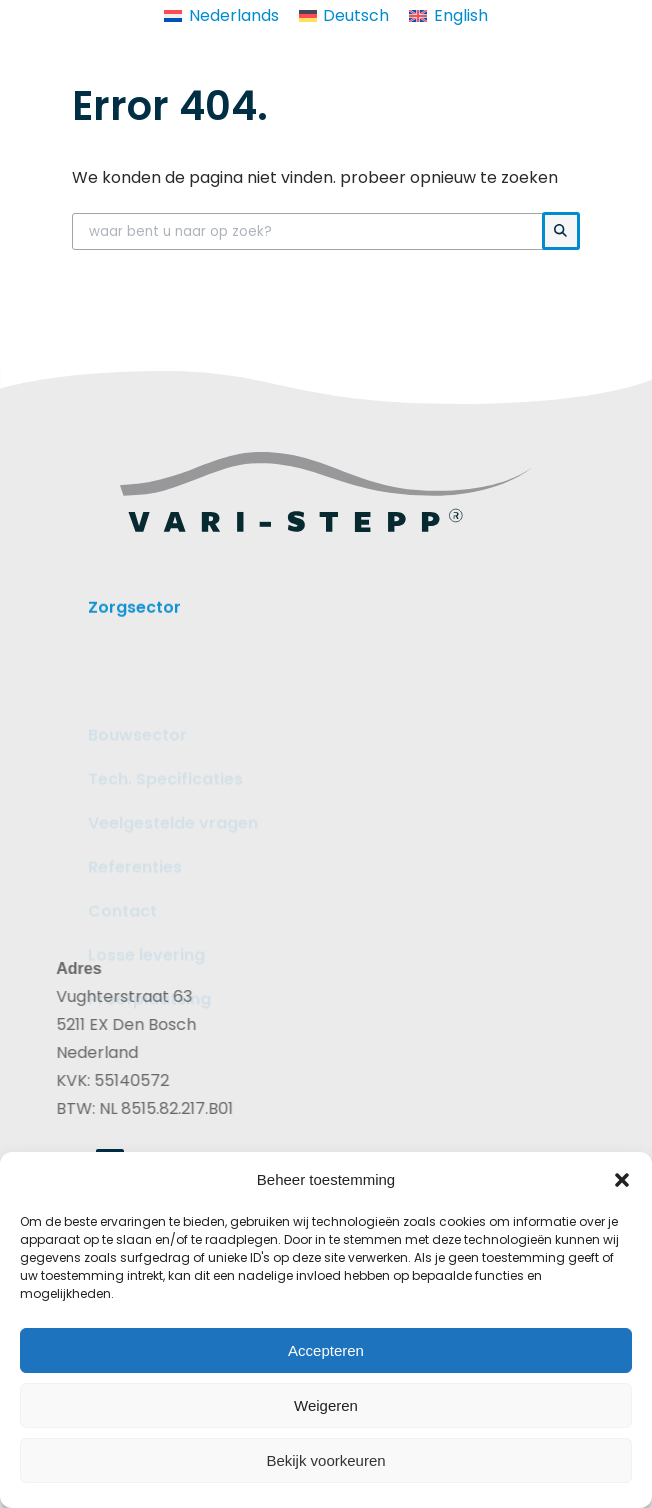  I want to click on [button], so click(622, 1180).